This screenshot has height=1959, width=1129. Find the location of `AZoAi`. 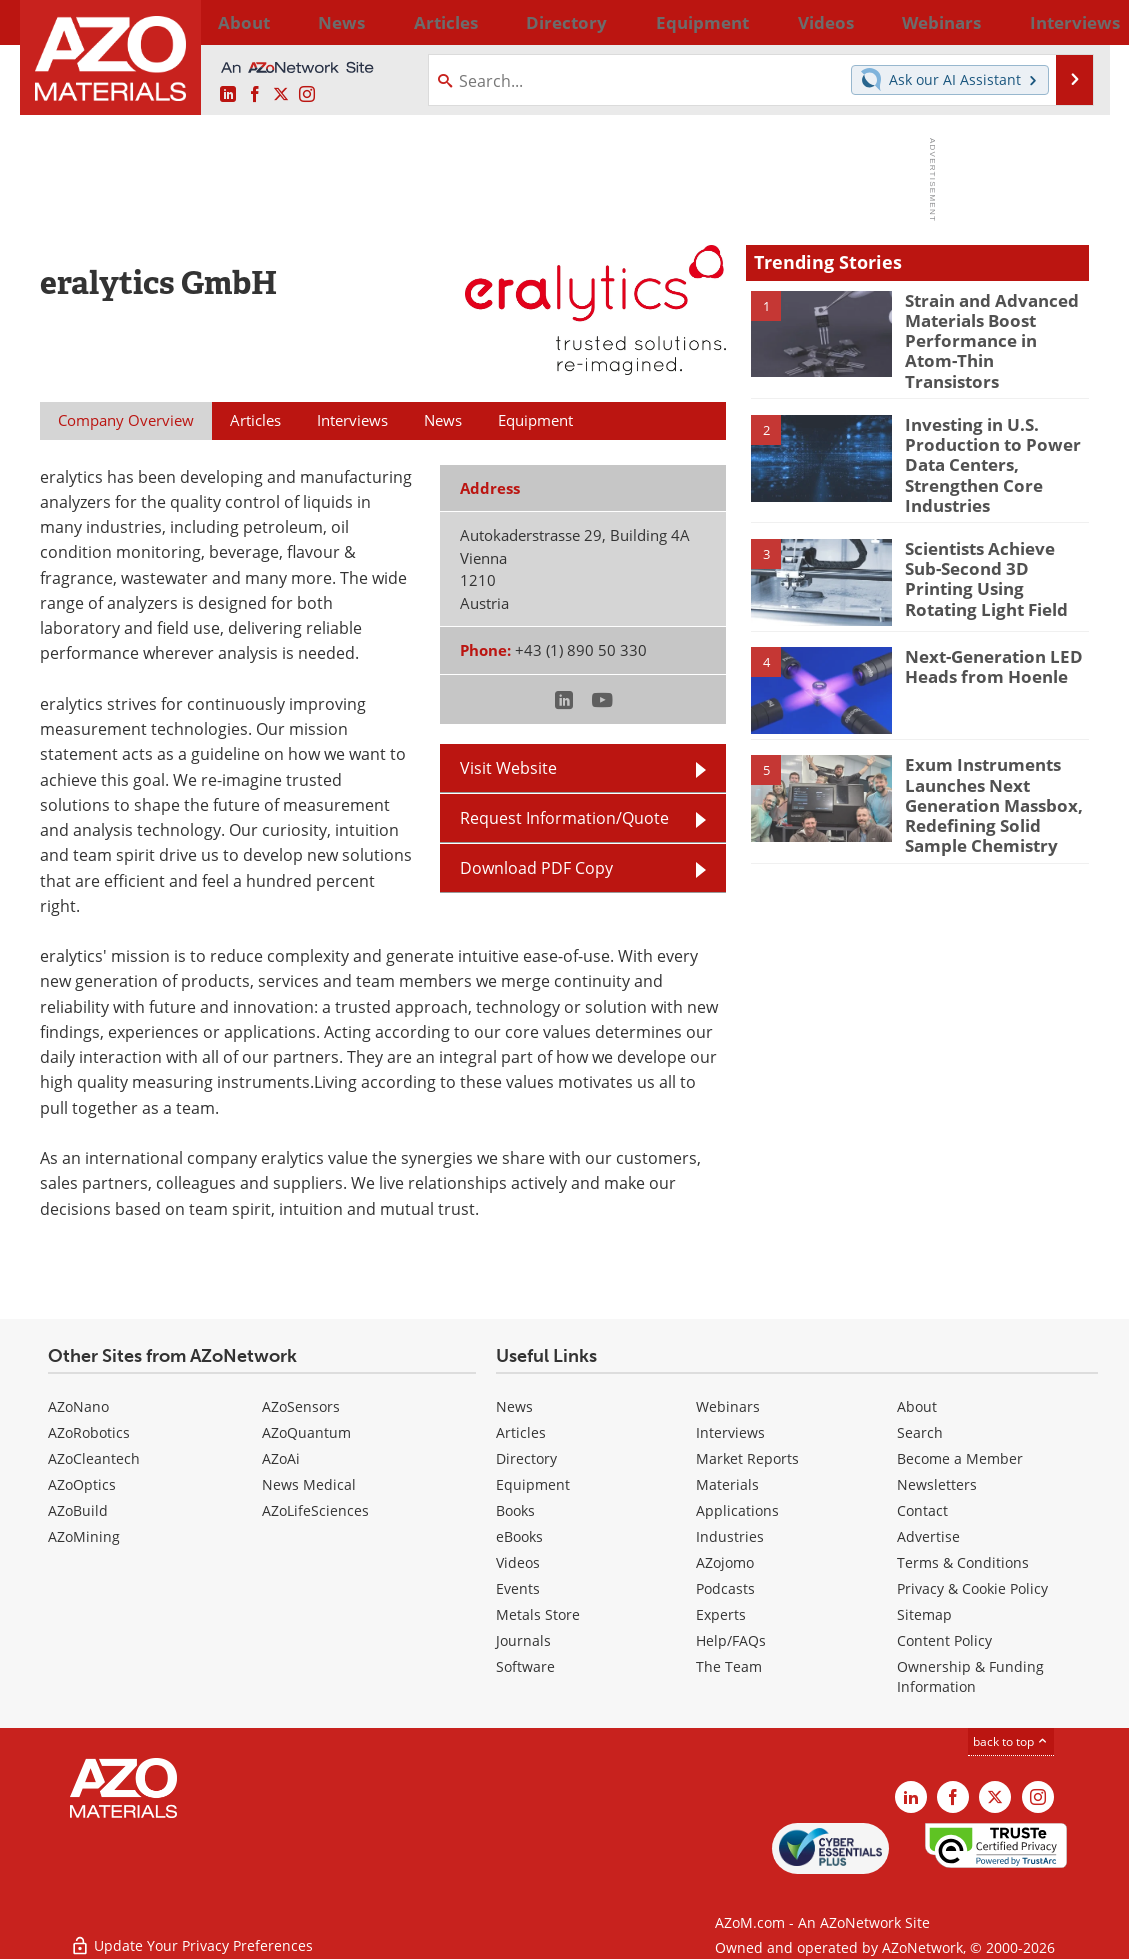

AZoAi is located at coordinates (281, 1458).